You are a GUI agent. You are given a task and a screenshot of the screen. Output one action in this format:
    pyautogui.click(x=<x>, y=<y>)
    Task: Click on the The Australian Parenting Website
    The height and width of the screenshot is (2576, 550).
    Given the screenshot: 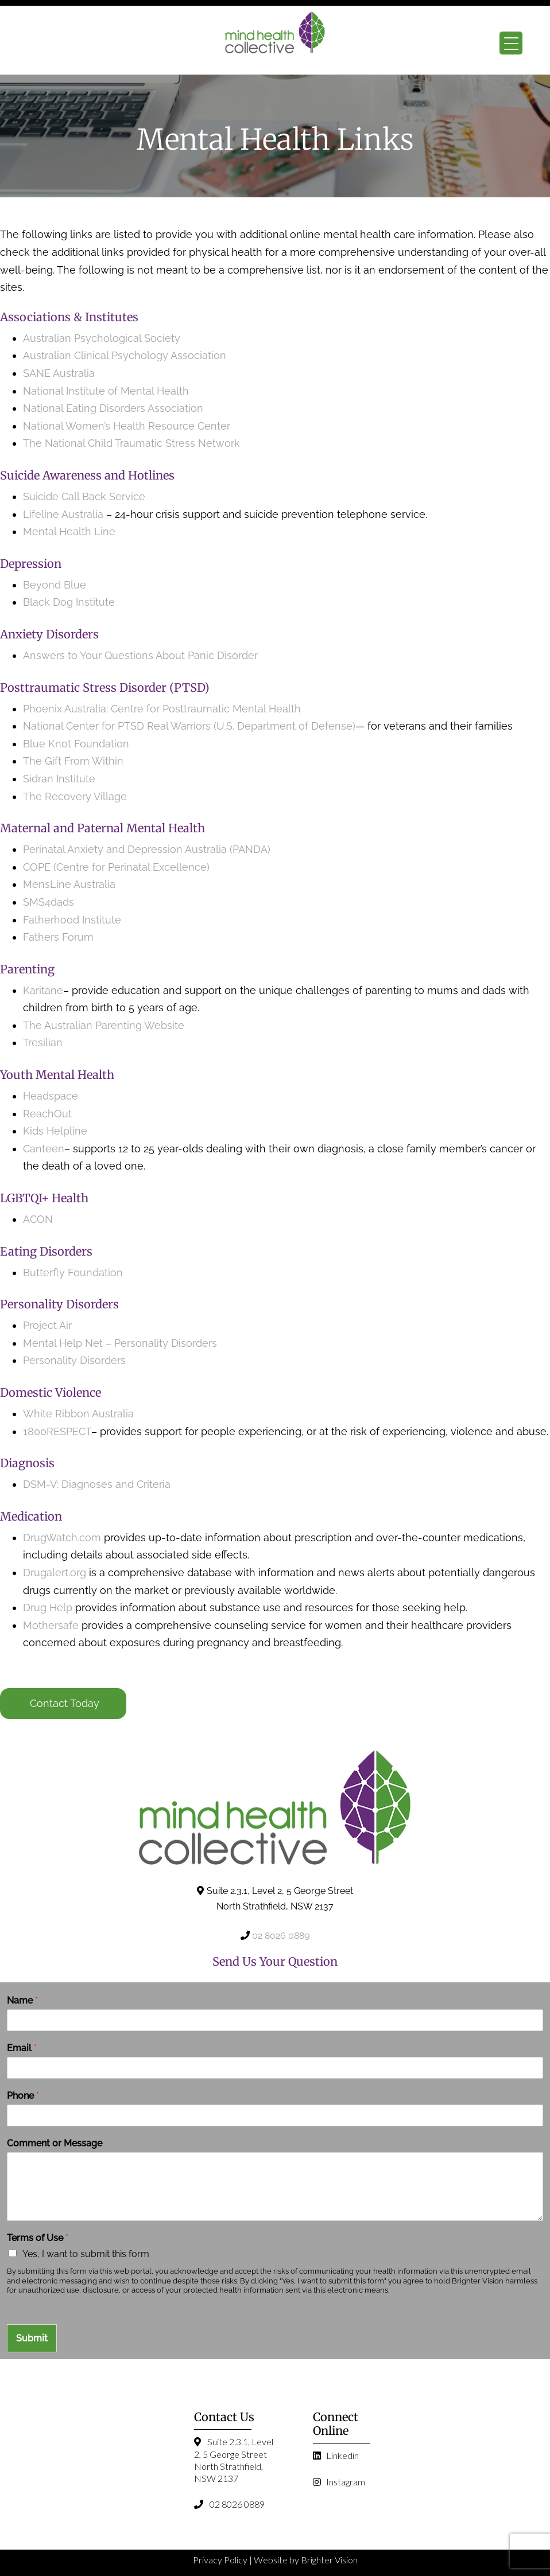 What is the action you would take?
    pyautogui.click(x=103, y=1025)
    